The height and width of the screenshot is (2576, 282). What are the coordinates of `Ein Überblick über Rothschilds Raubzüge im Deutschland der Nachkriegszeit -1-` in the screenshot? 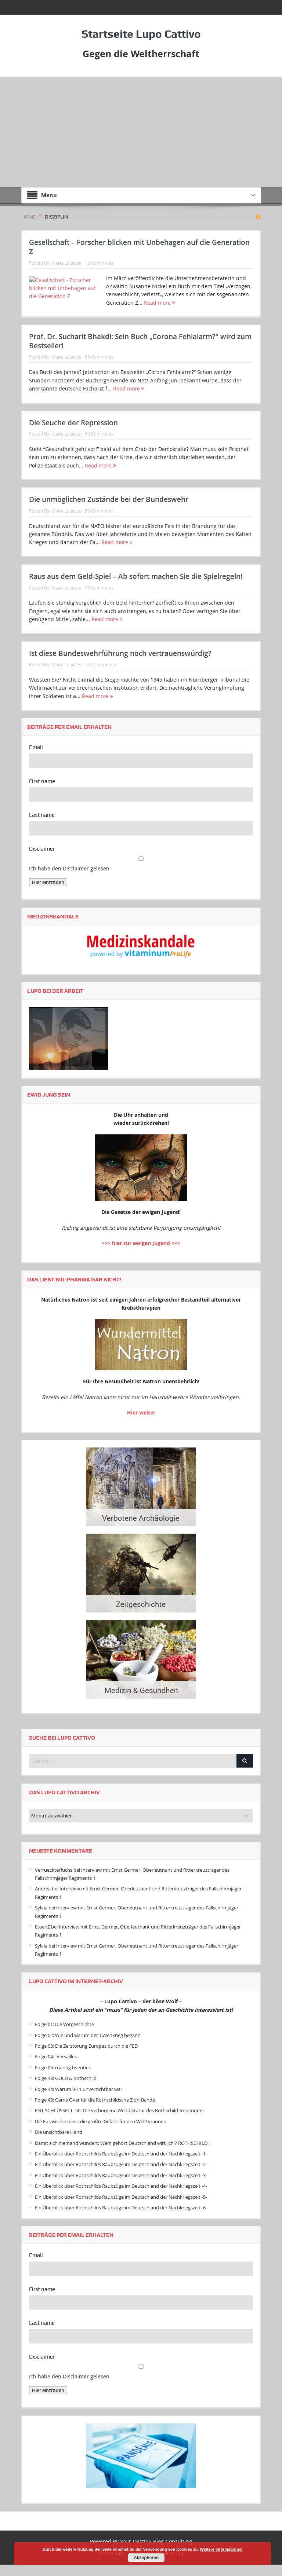 It's located at (121, 2165).